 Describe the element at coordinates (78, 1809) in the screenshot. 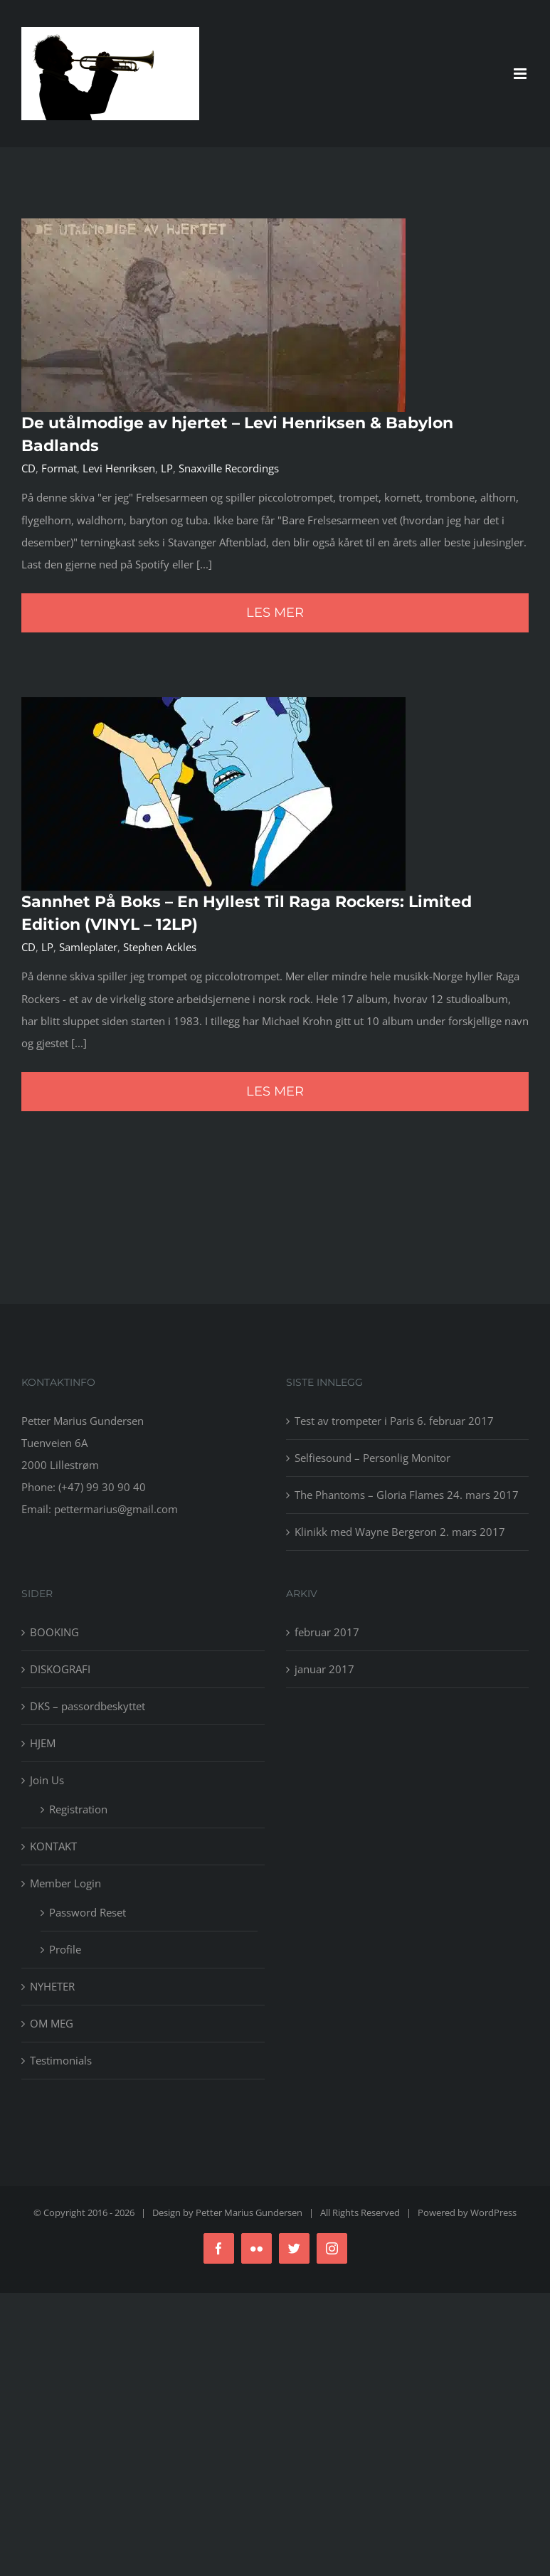

I see `Registration` at that location.